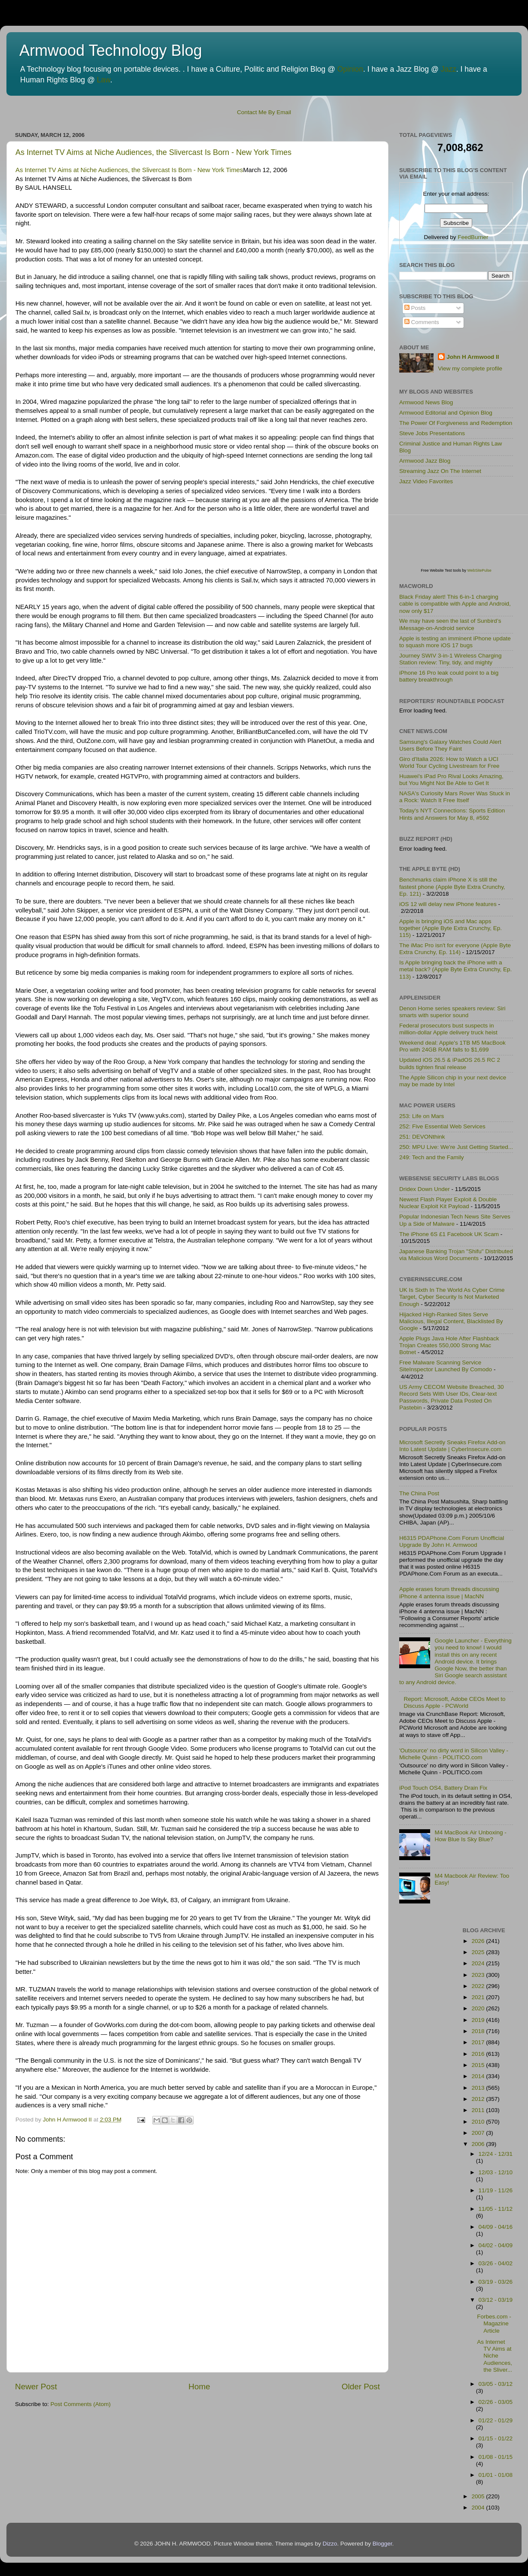 Image resolution: width=528 pixels, height=2576 pixels. What do you see at coordinates (496, 2282) in the screenshot?
I see `03/19 - 03/26` at bounding box center [496, 2282].